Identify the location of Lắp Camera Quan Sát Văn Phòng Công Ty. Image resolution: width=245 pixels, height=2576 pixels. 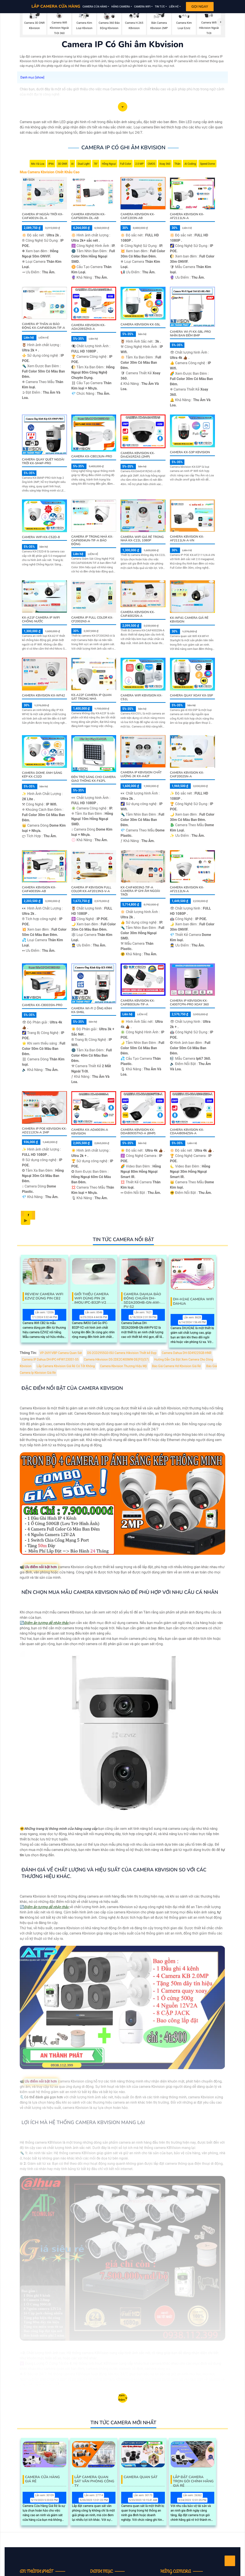
(94, 2479).